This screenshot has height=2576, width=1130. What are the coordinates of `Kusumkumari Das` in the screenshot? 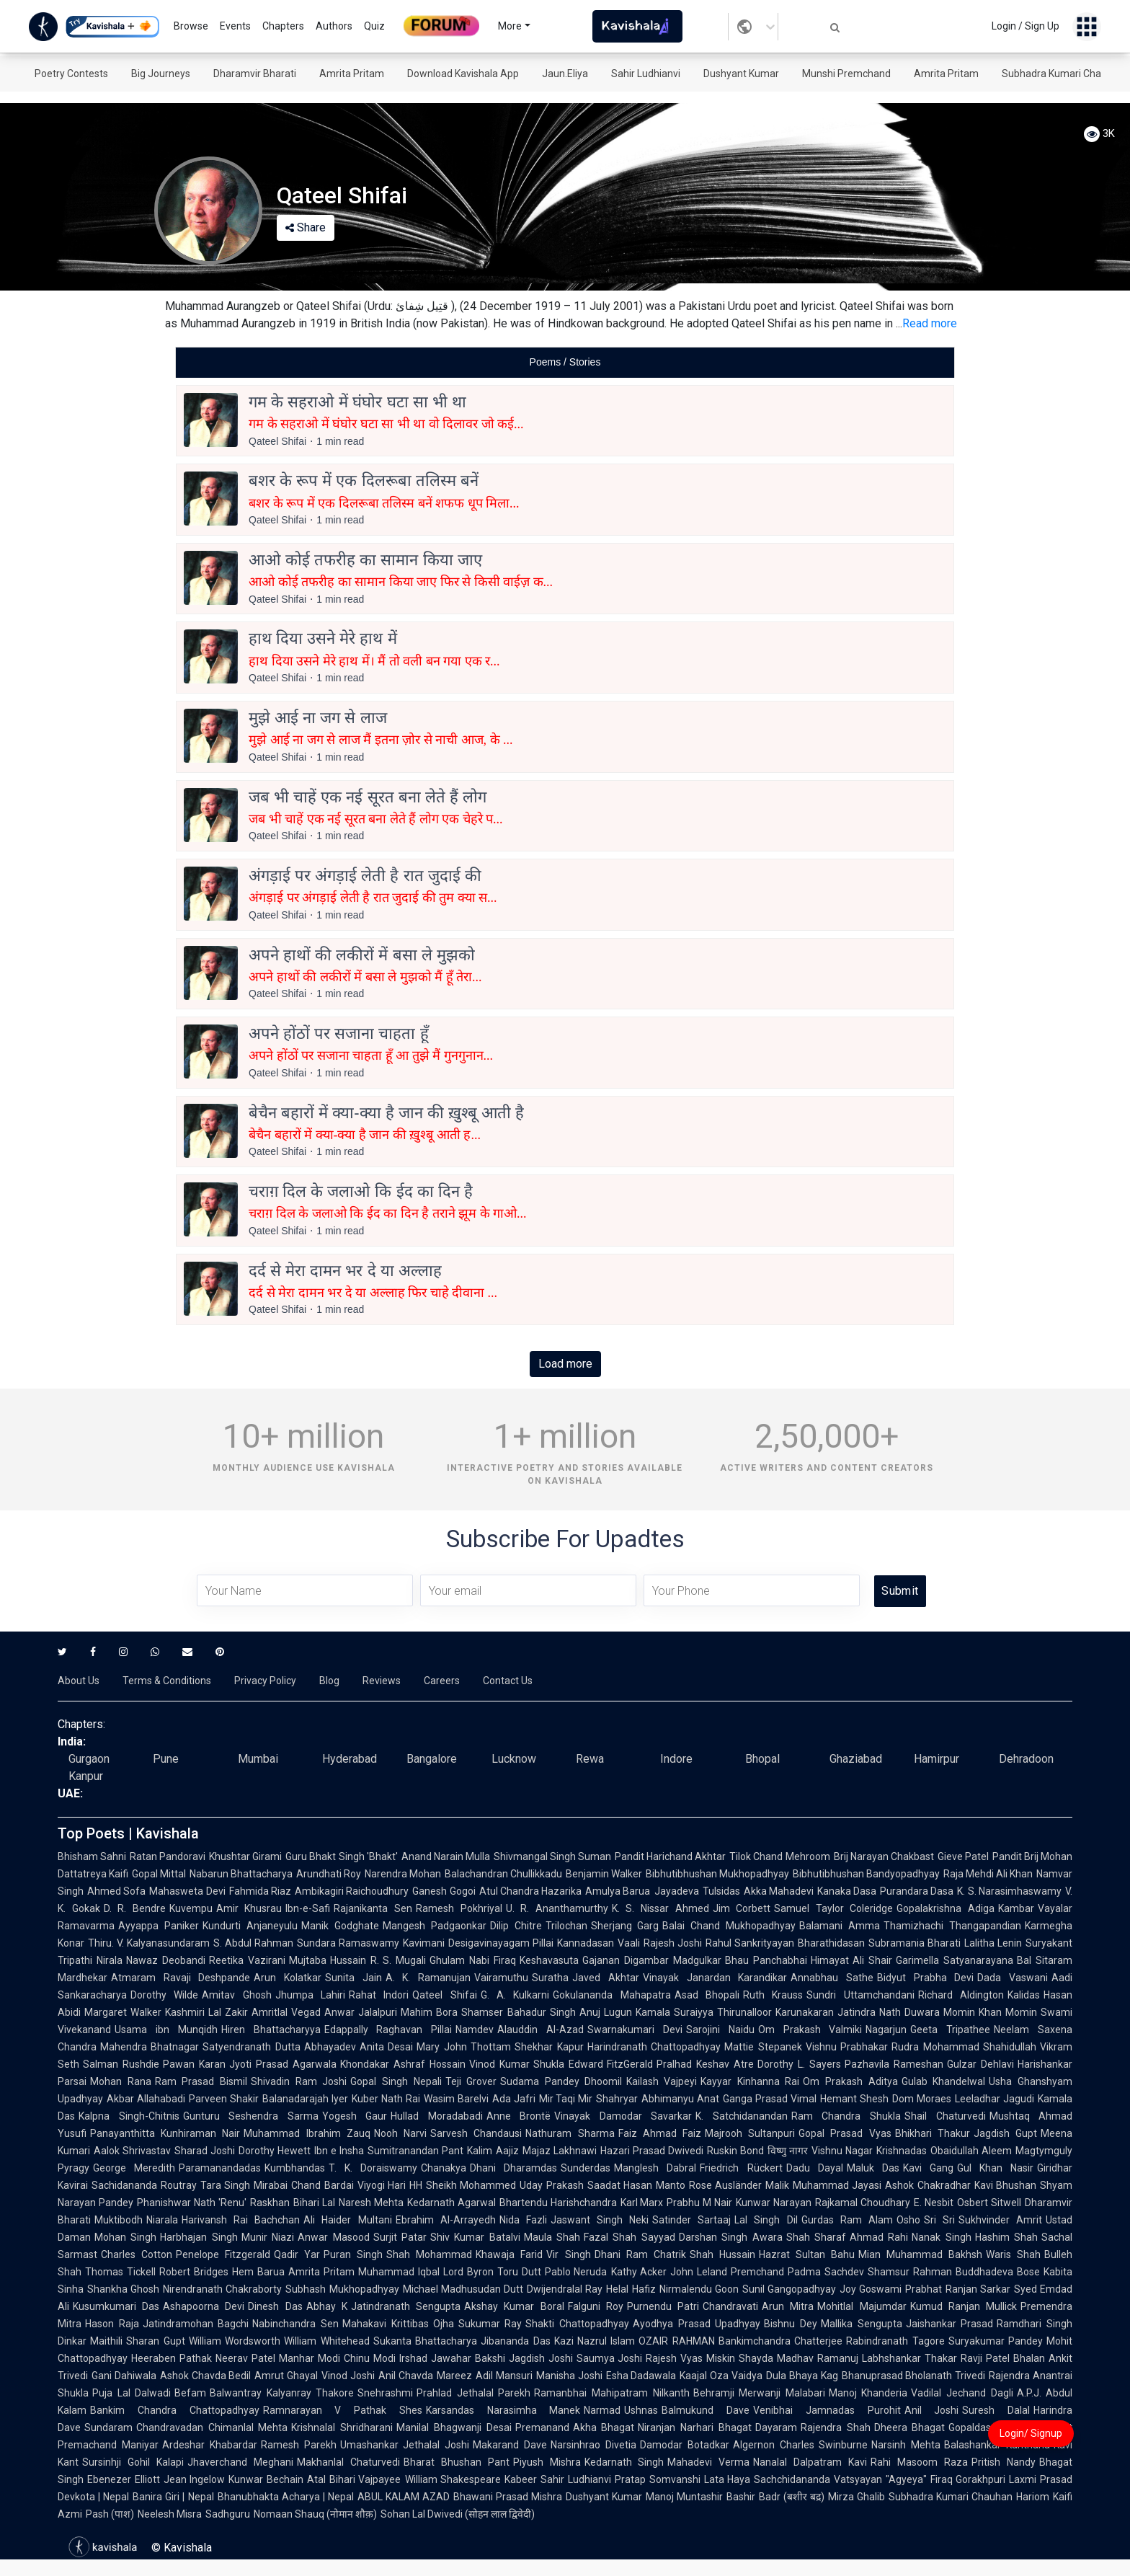 It's located at (116, 2306).